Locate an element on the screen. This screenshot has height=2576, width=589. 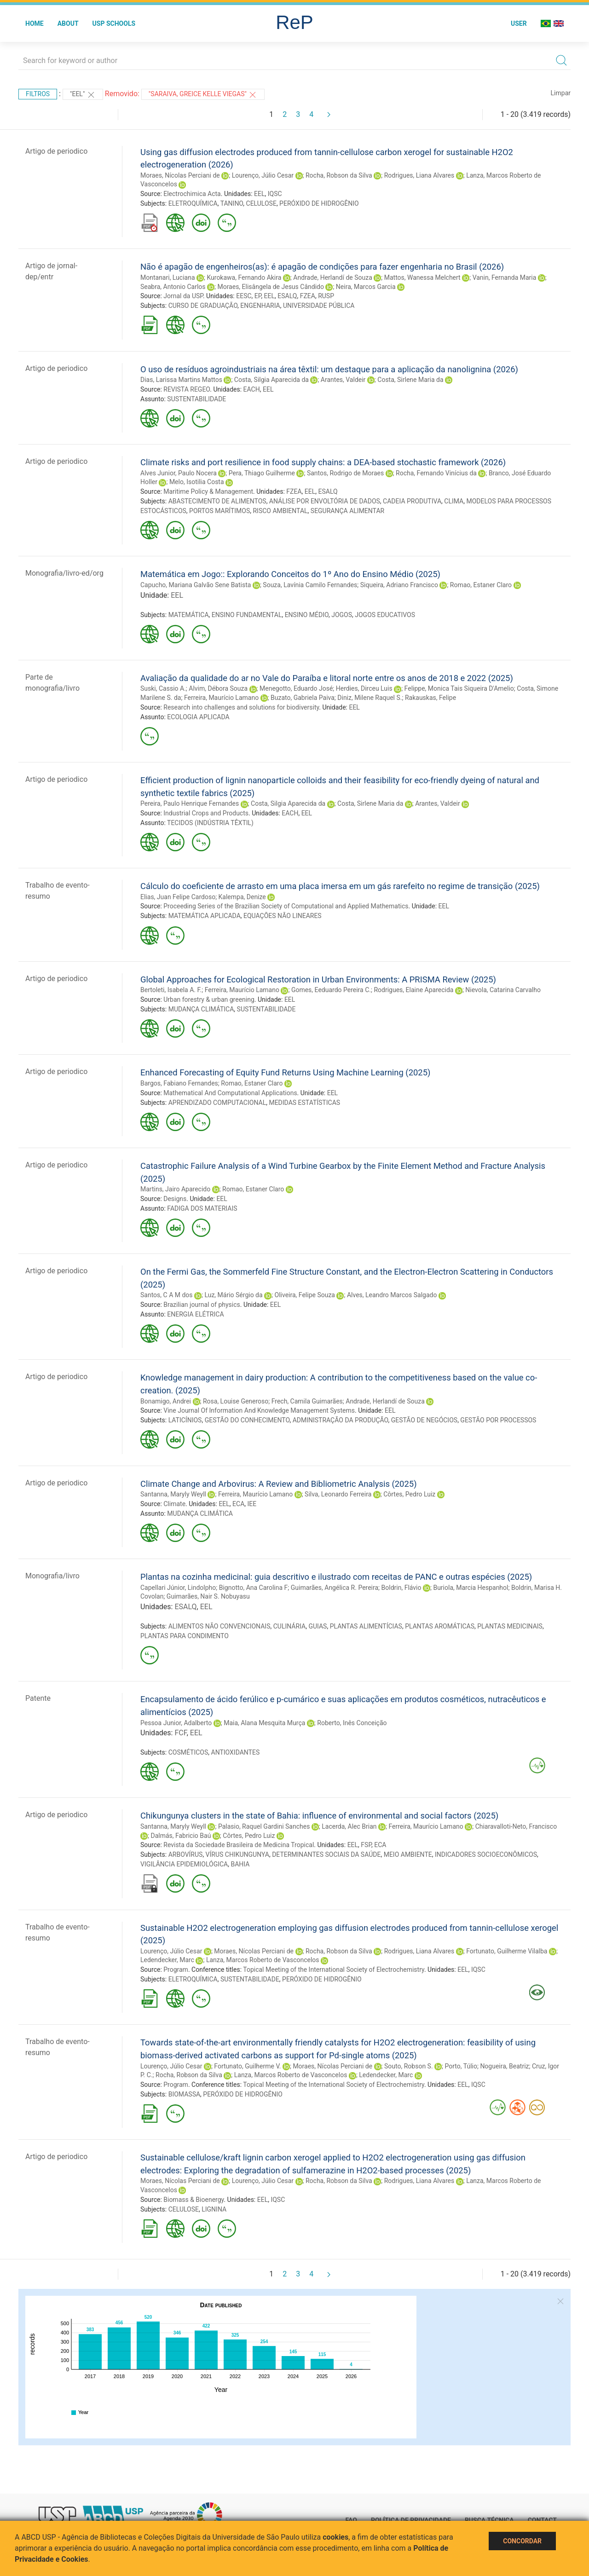
User is located at coordinates (519, 23).